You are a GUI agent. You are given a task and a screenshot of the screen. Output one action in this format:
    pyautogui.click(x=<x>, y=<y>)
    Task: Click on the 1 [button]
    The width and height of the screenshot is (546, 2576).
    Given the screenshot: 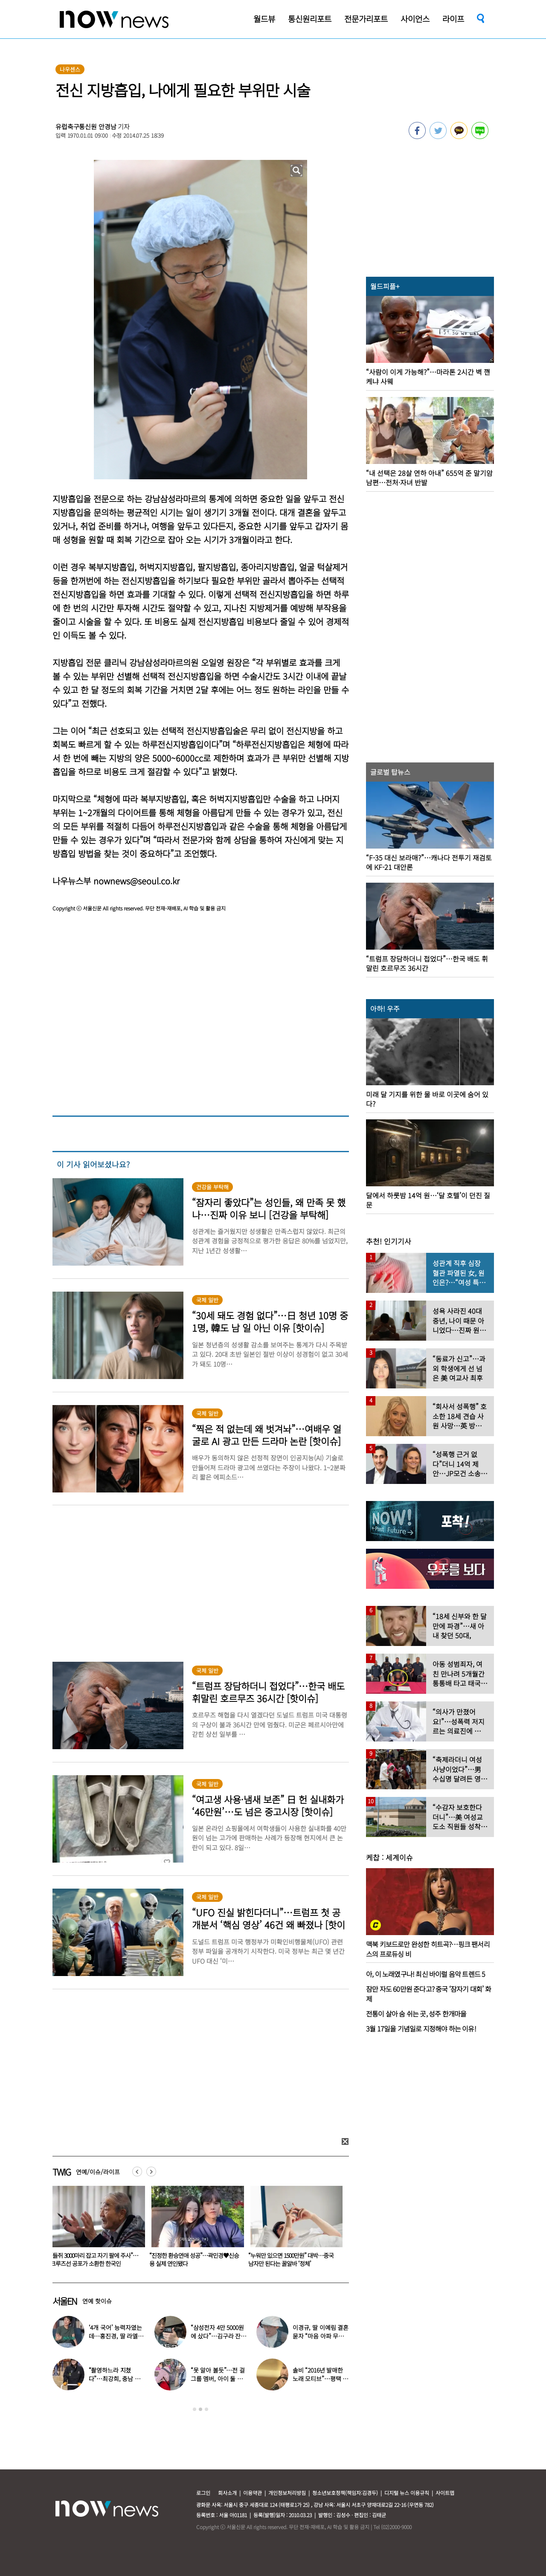 What is the action you would take?
    pyautogui.click(x=194, y=2409)
    